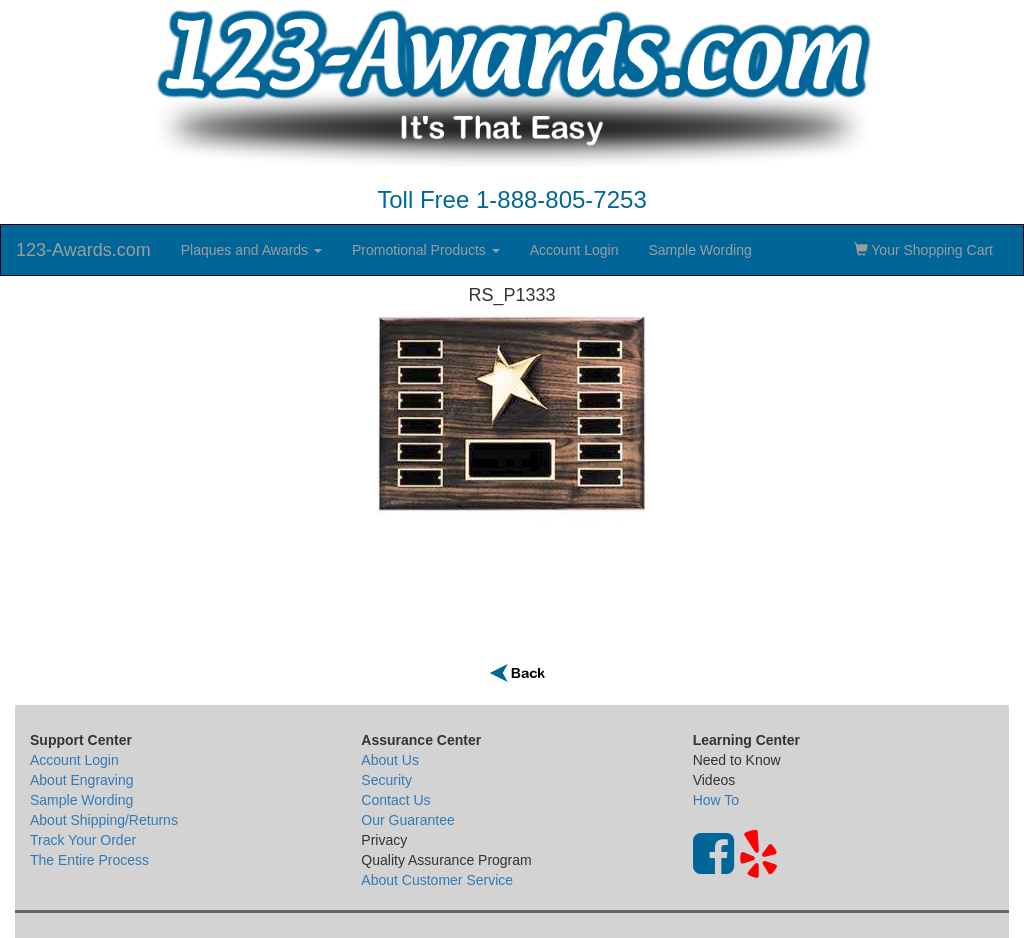 This screenshot has width=1024, height=938. I want to click on Sample Wording, so click(699, 250).